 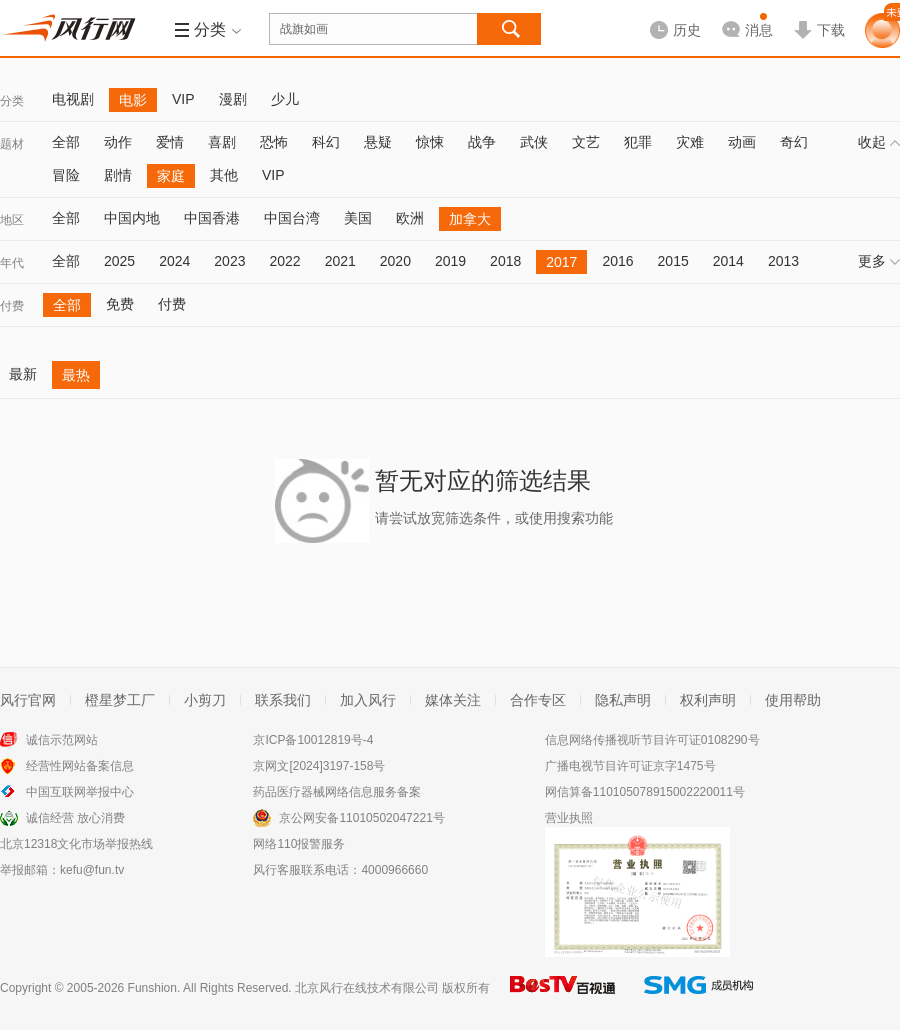 I want to click on 北京风行在线技术有限公司, so click(x=367, y=988).